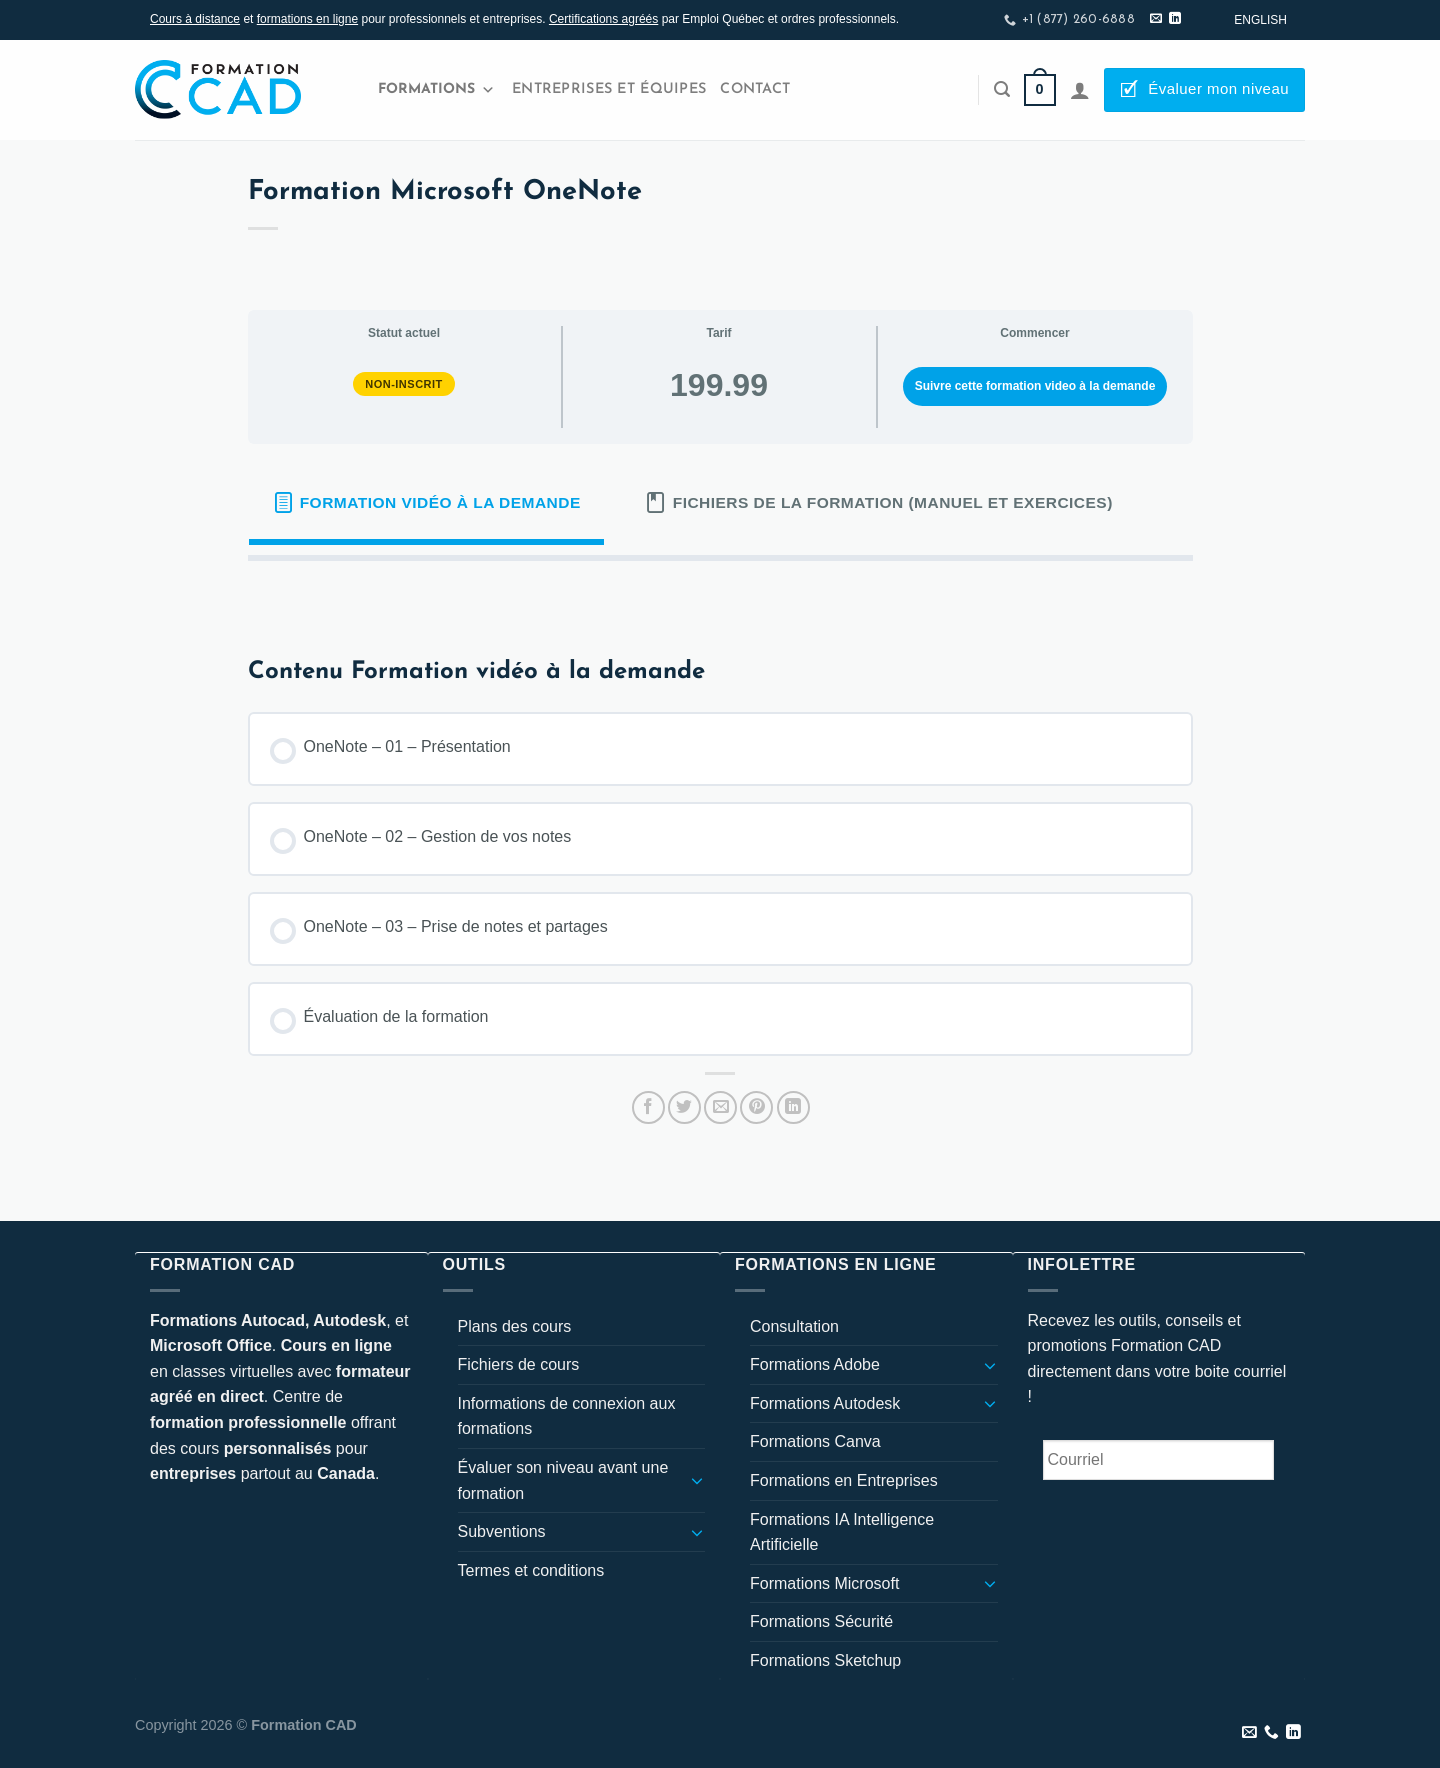  I want to click on Formations Canva, so click(815, 1441).